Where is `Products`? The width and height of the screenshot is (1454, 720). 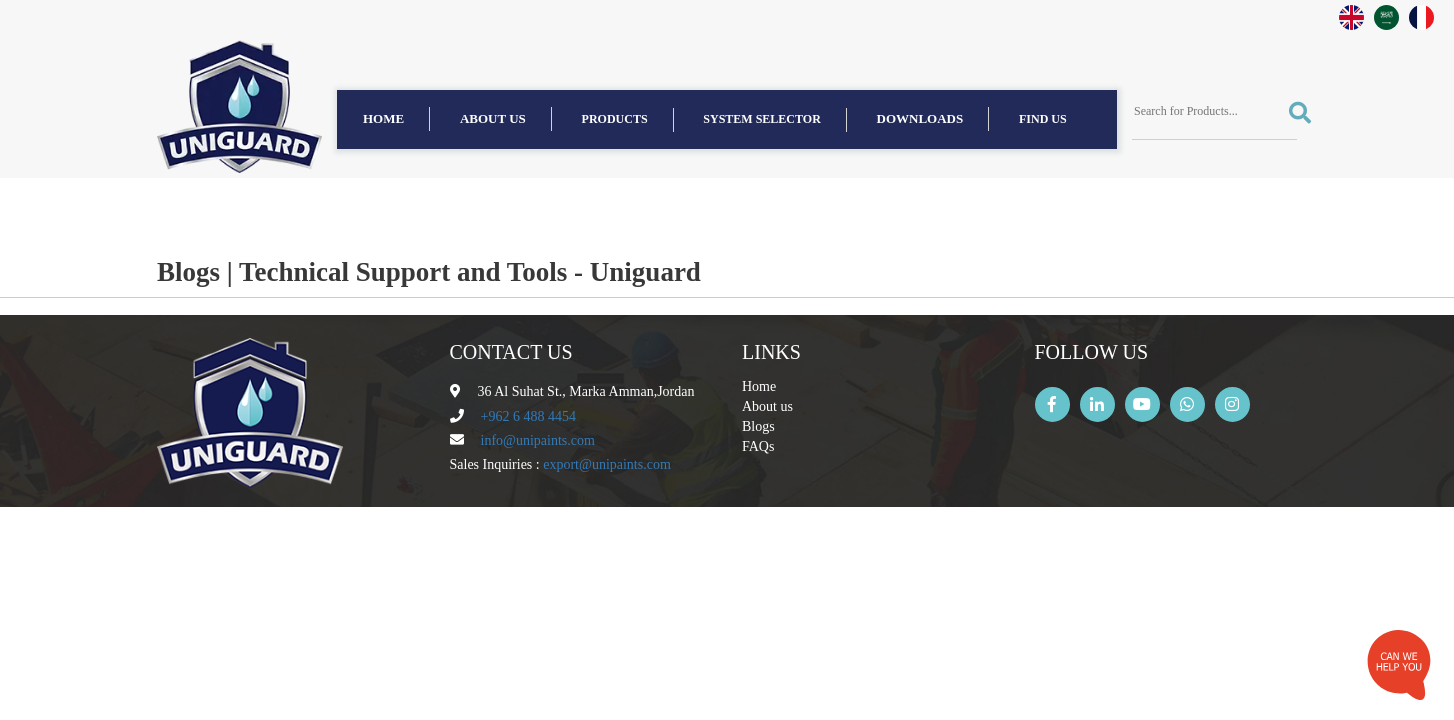 Products is located at coordinates (615, 119).